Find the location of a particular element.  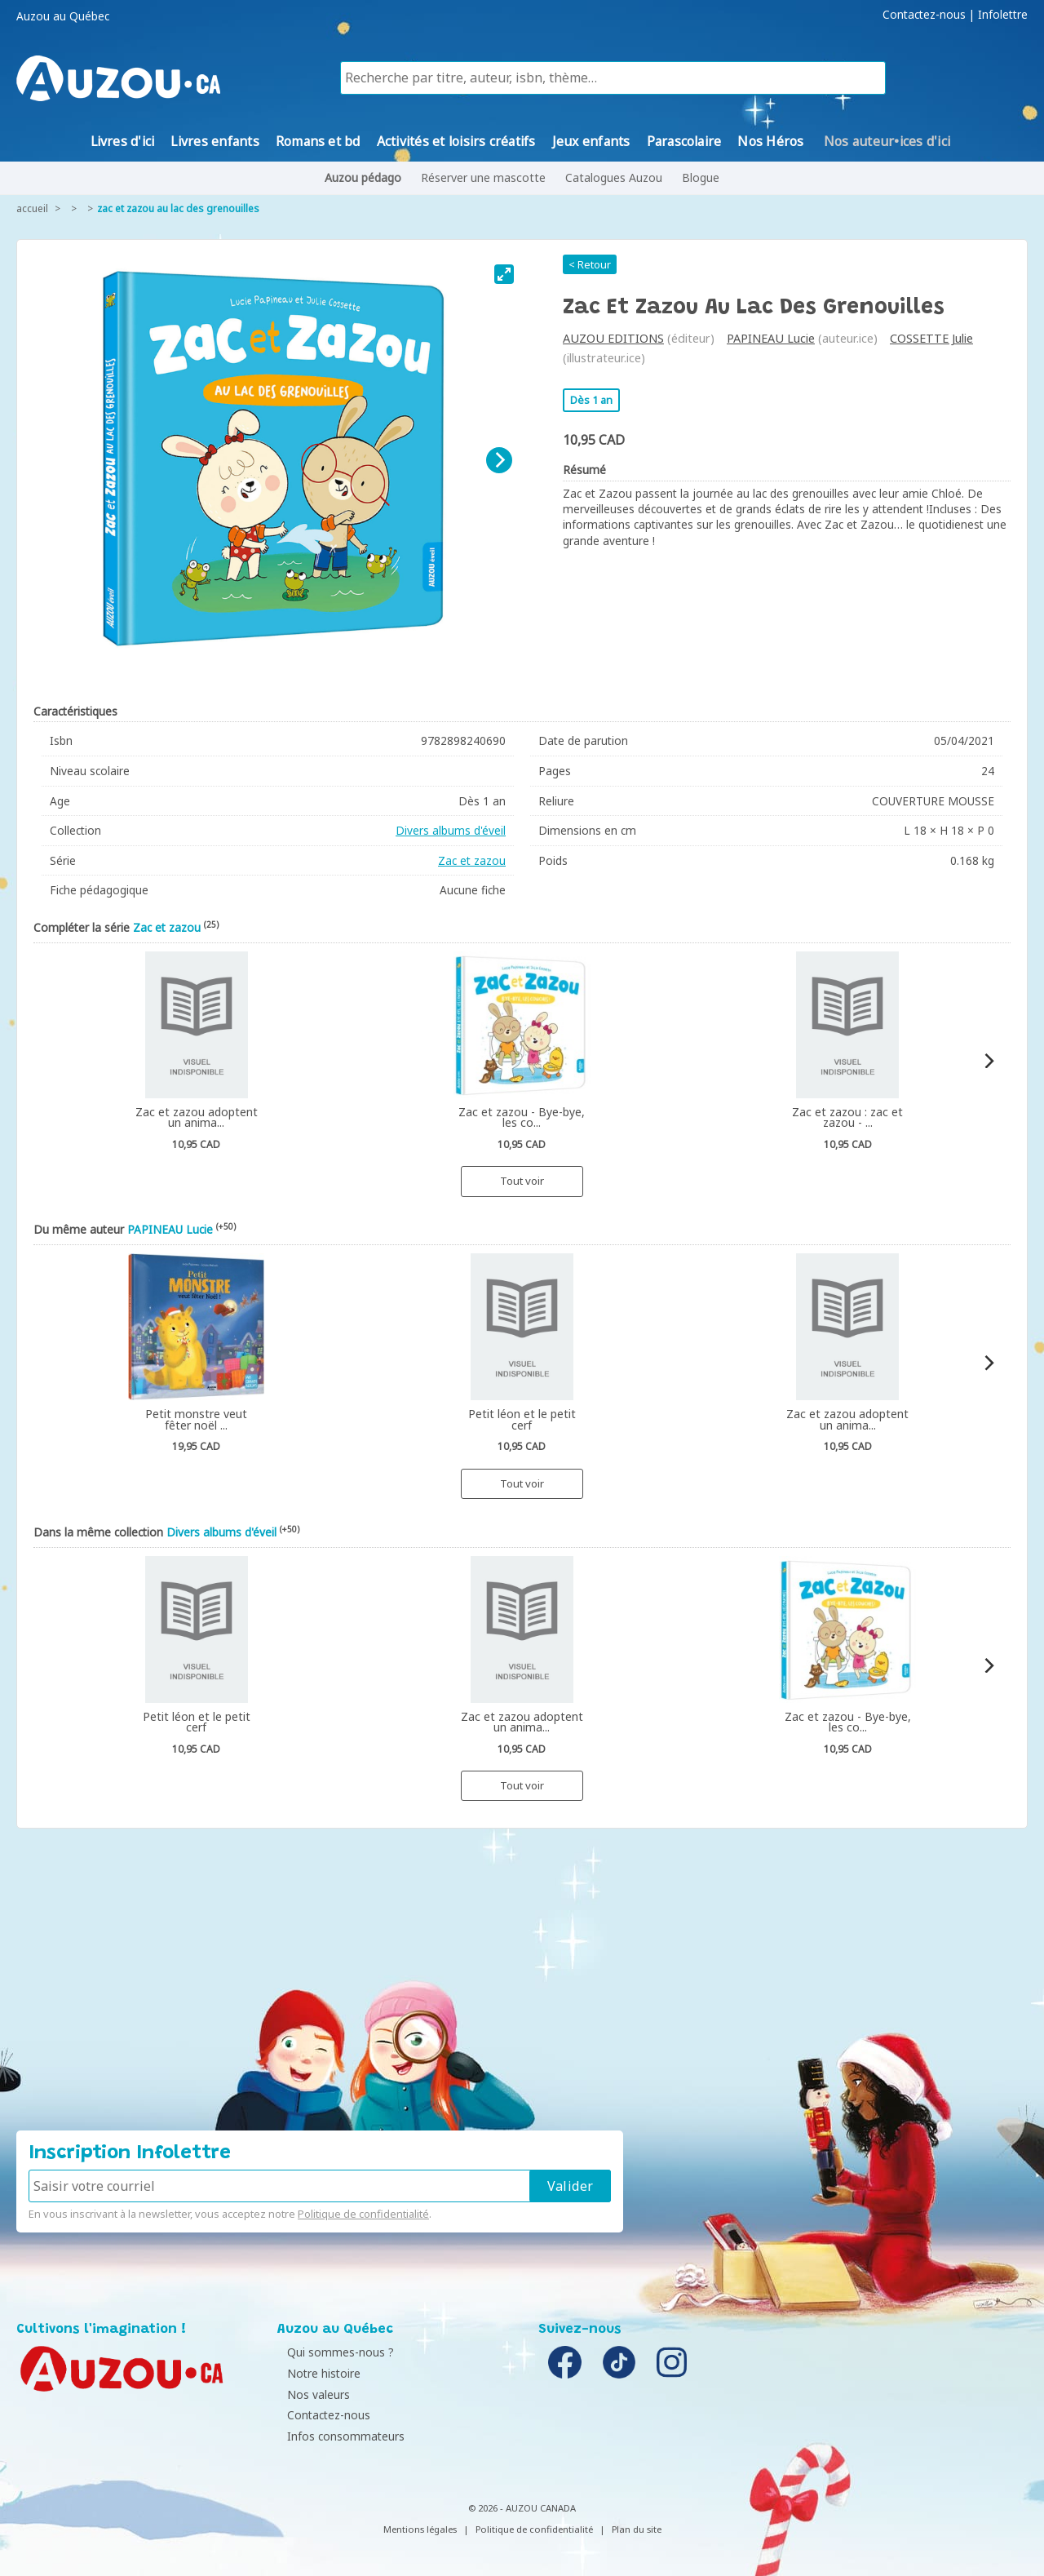

< Retour is located at coordinates (589, 264).